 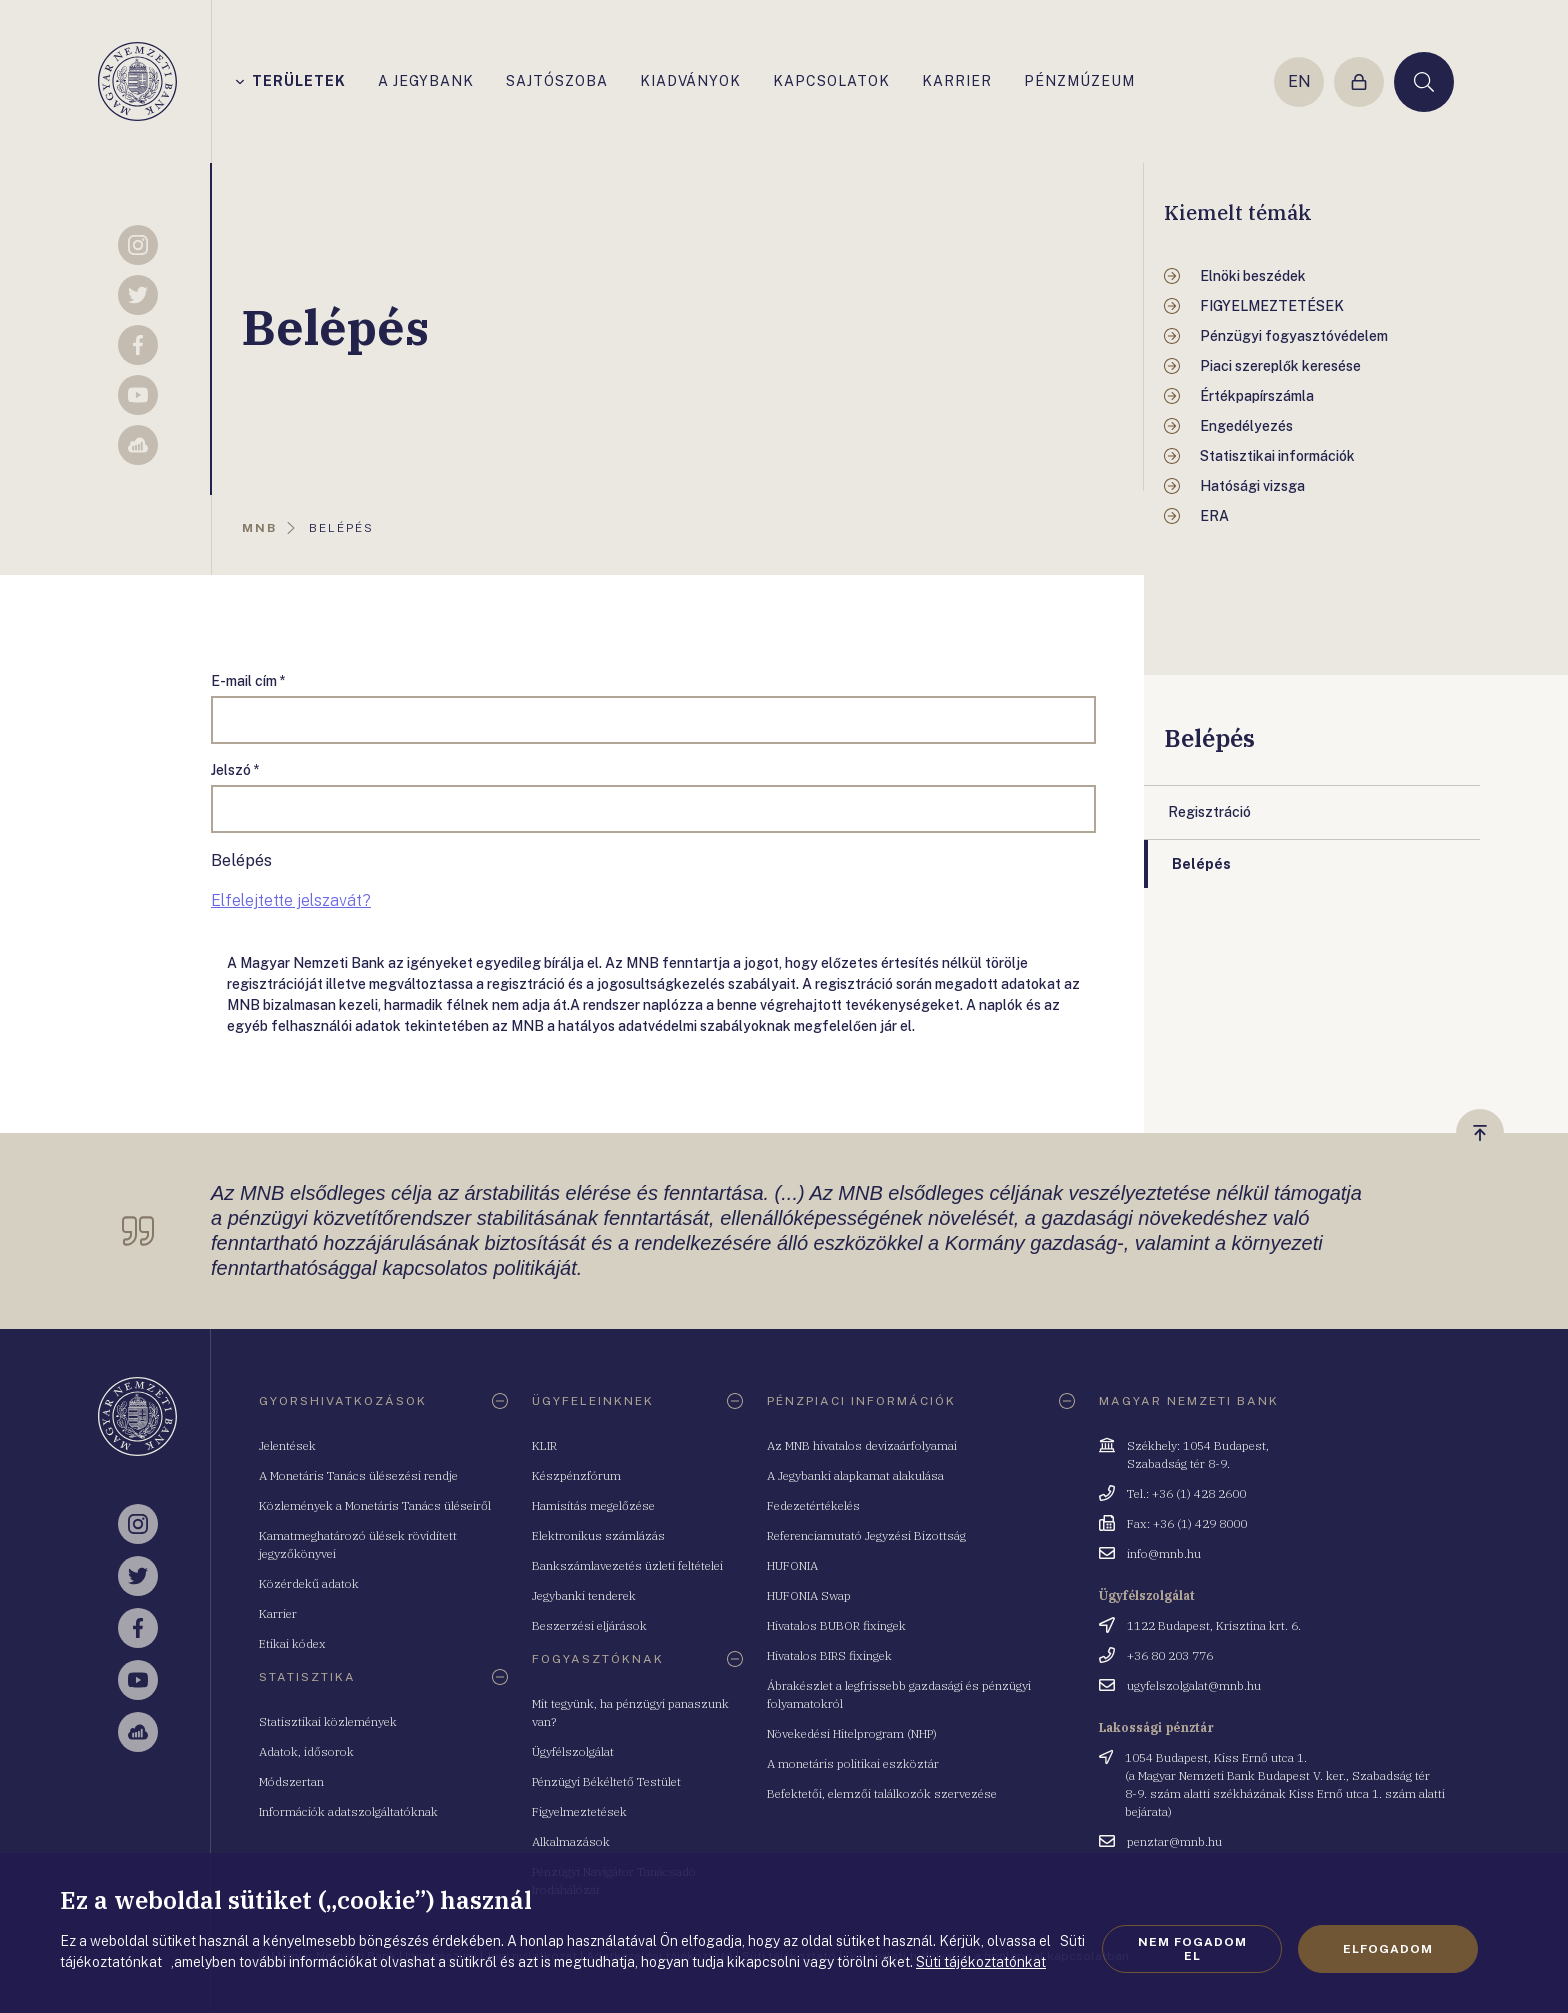 What do you see at coordinates (855, 1475) in the screenshot?
I see `A Jegybanki alapkamat alakulása` at bounding box center [855, 1475].